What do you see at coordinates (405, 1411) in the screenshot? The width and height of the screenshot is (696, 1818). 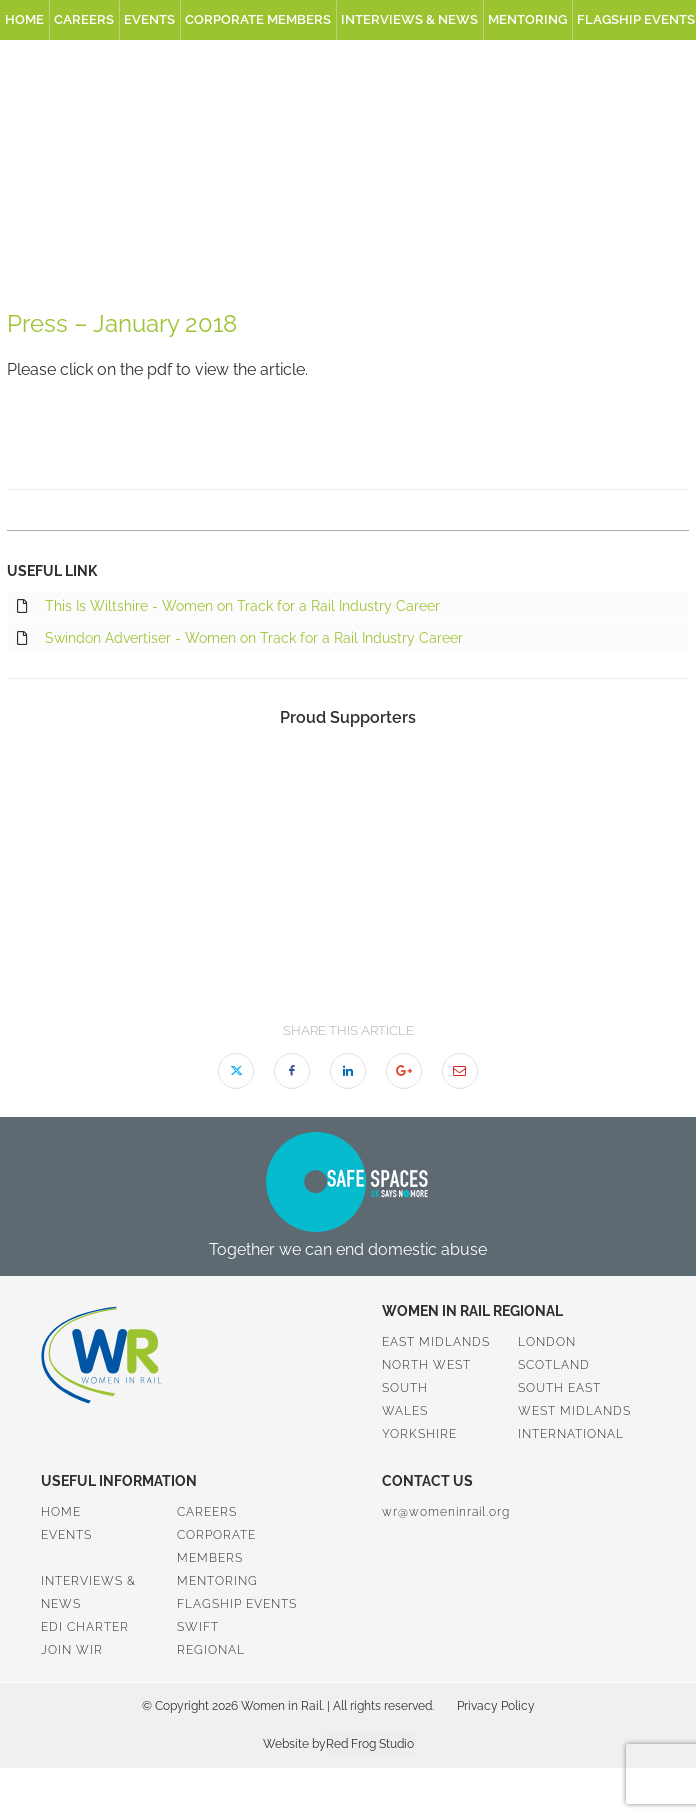 I see `Wales` at bounding box center [405, 1411].